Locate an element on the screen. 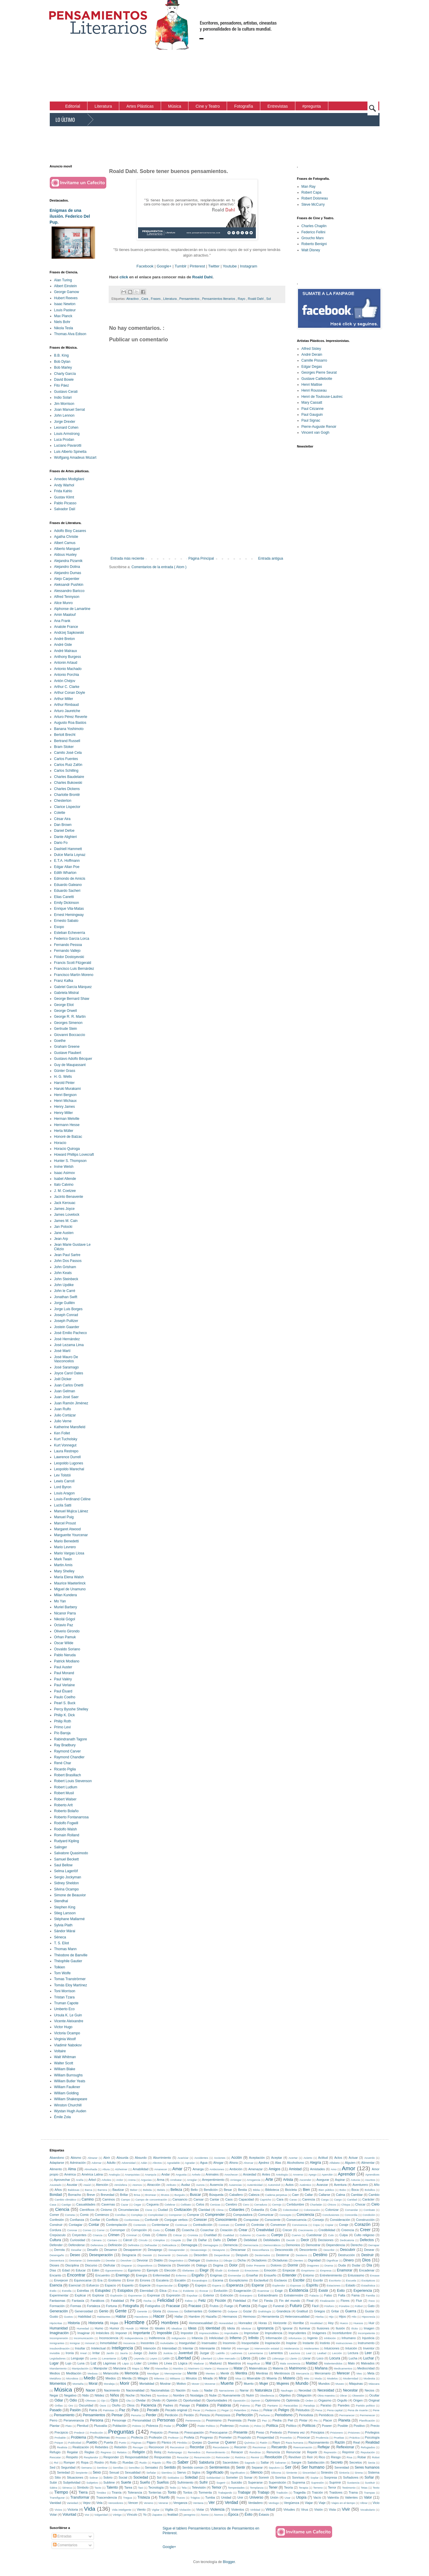 The width and height of the screenshot is (429, 2576). Nikola Tesla is located at coordinates (63, 328).